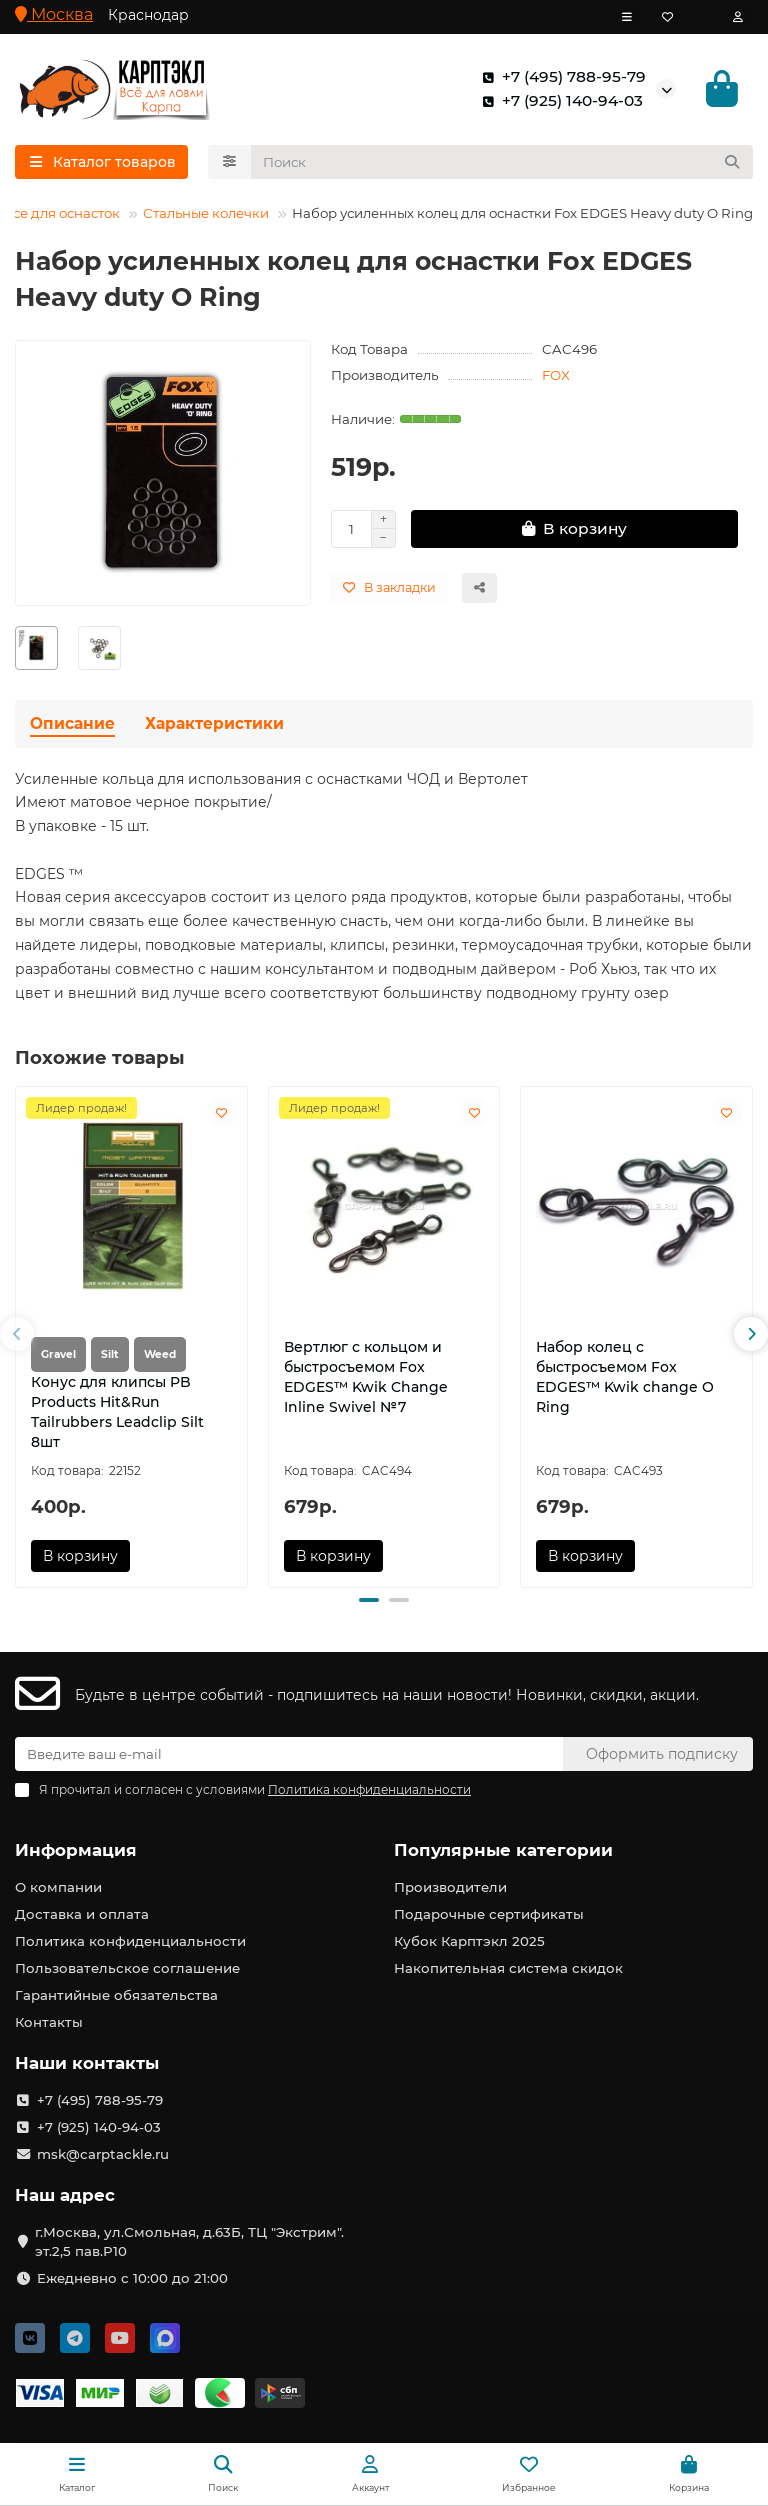  I want to click on Вертлюг с кольцом и быстросъемом Fox EDGES™ Kwik Change Inline Swivel №7, so click(366, 1377).